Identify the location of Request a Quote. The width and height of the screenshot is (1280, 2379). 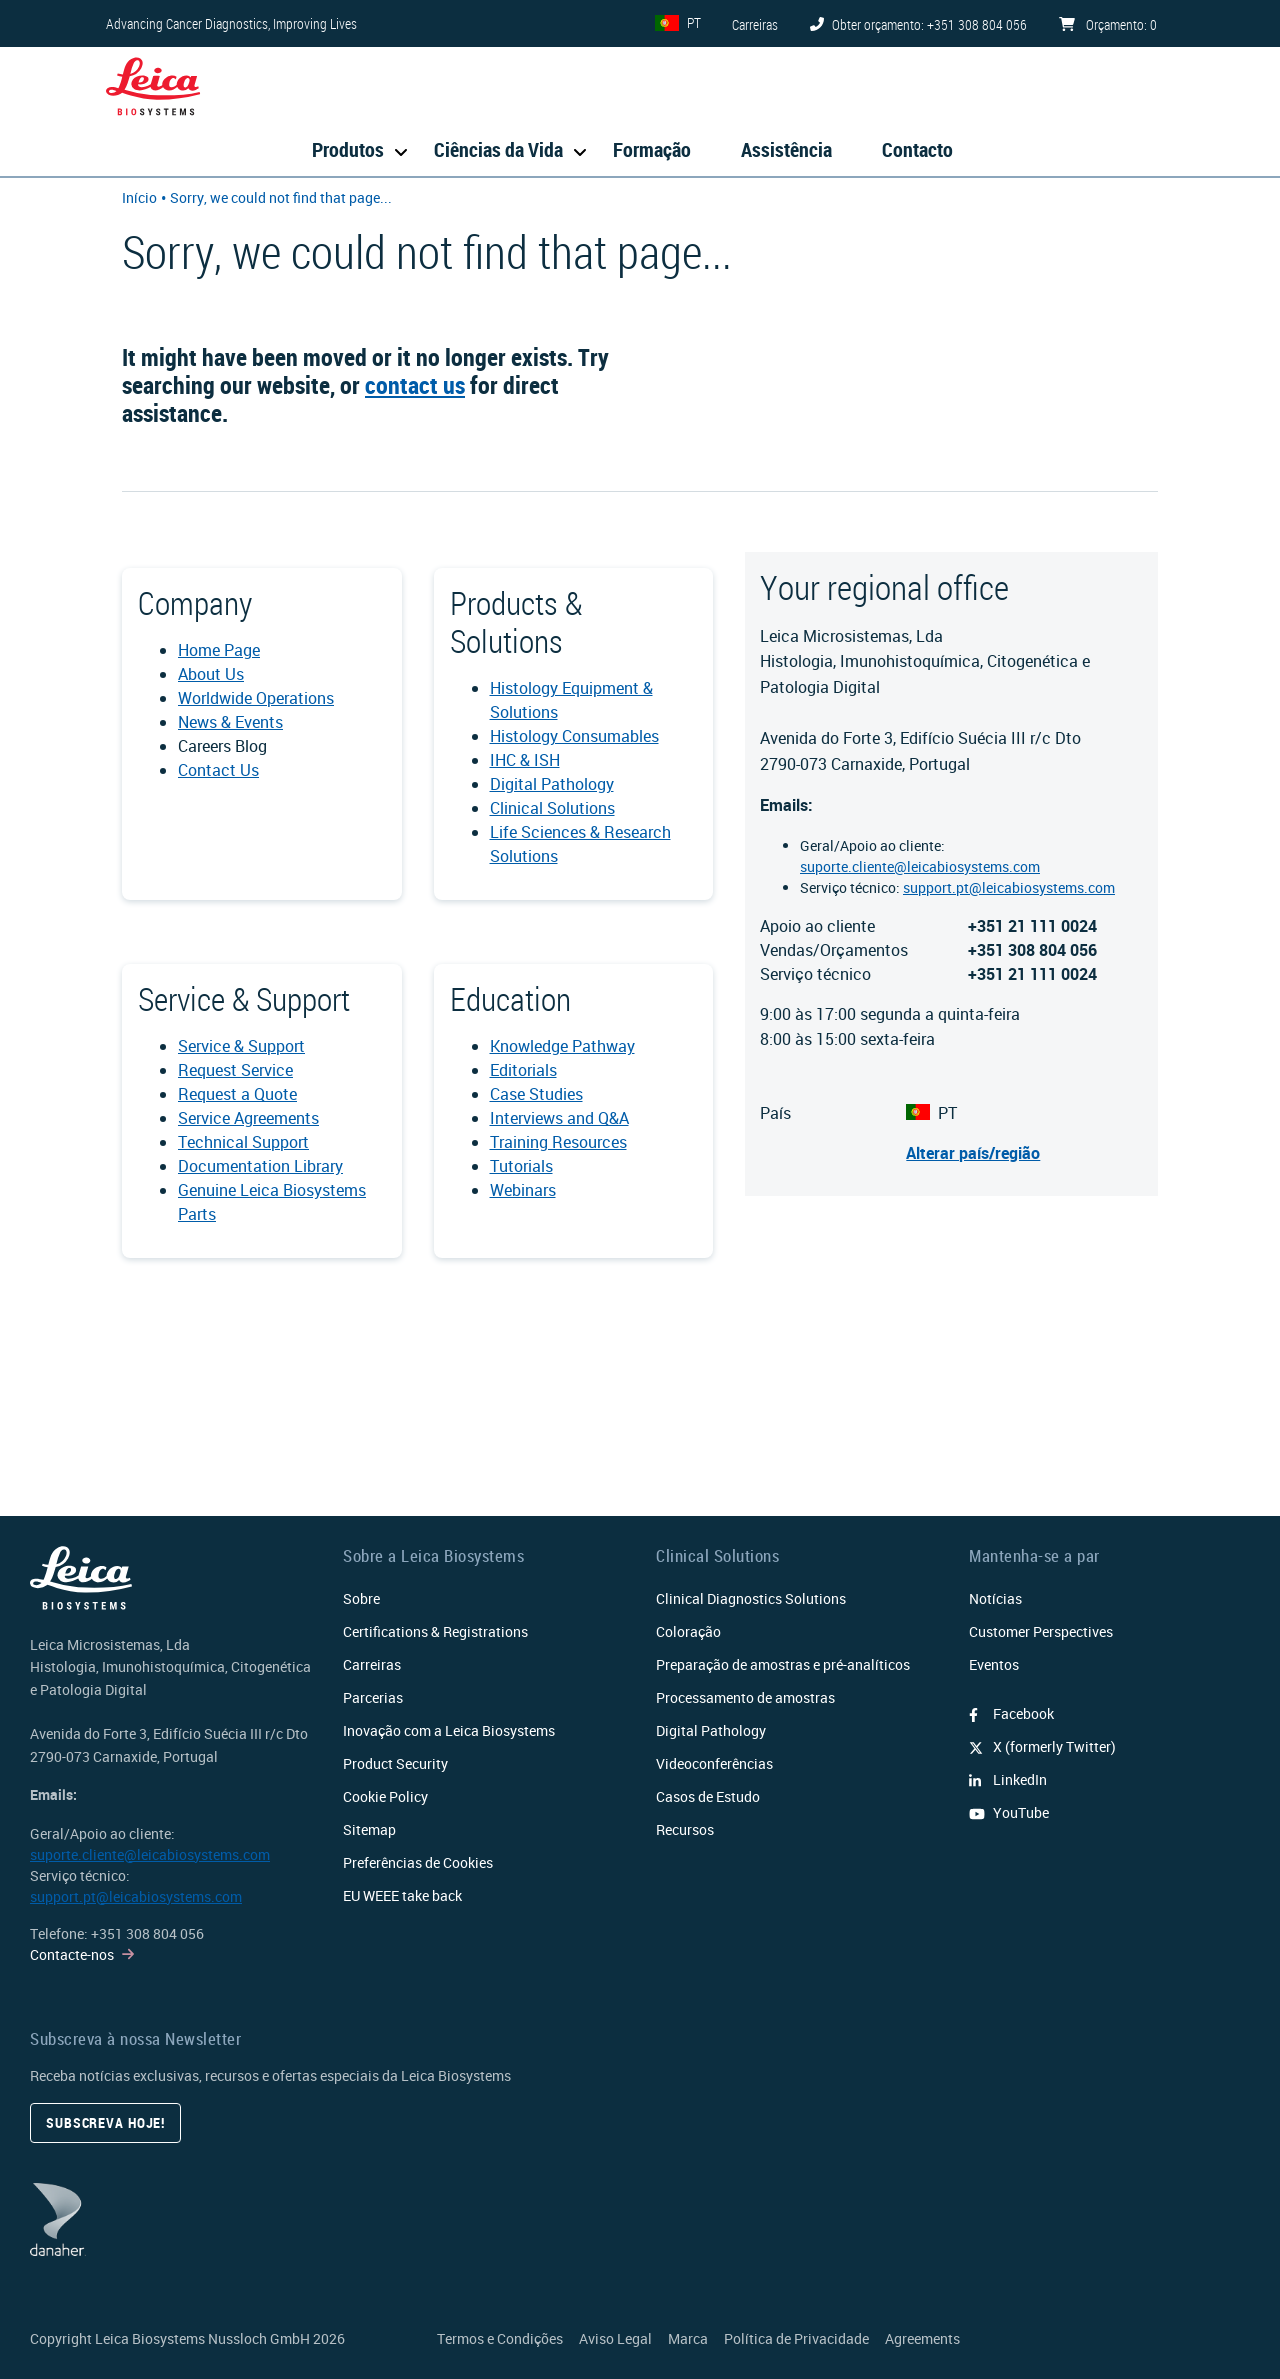
(237, 1094).